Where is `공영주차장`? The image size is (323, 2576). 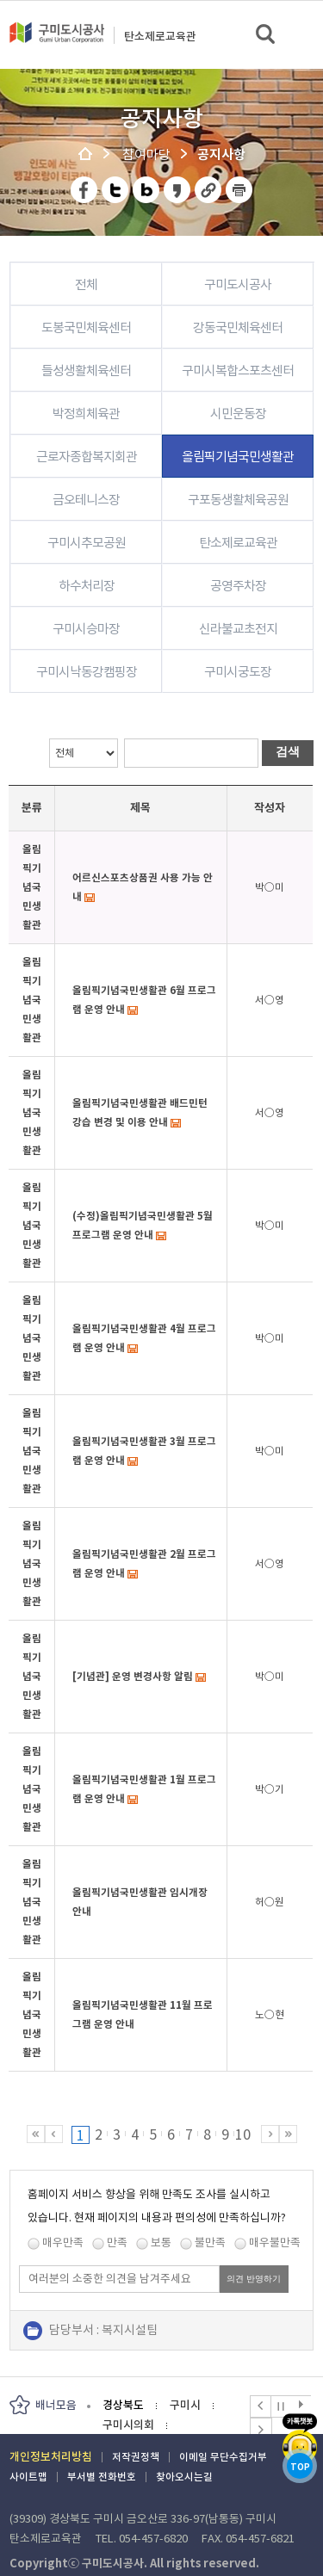
공영주차장 is located at coordinates (238, 586).